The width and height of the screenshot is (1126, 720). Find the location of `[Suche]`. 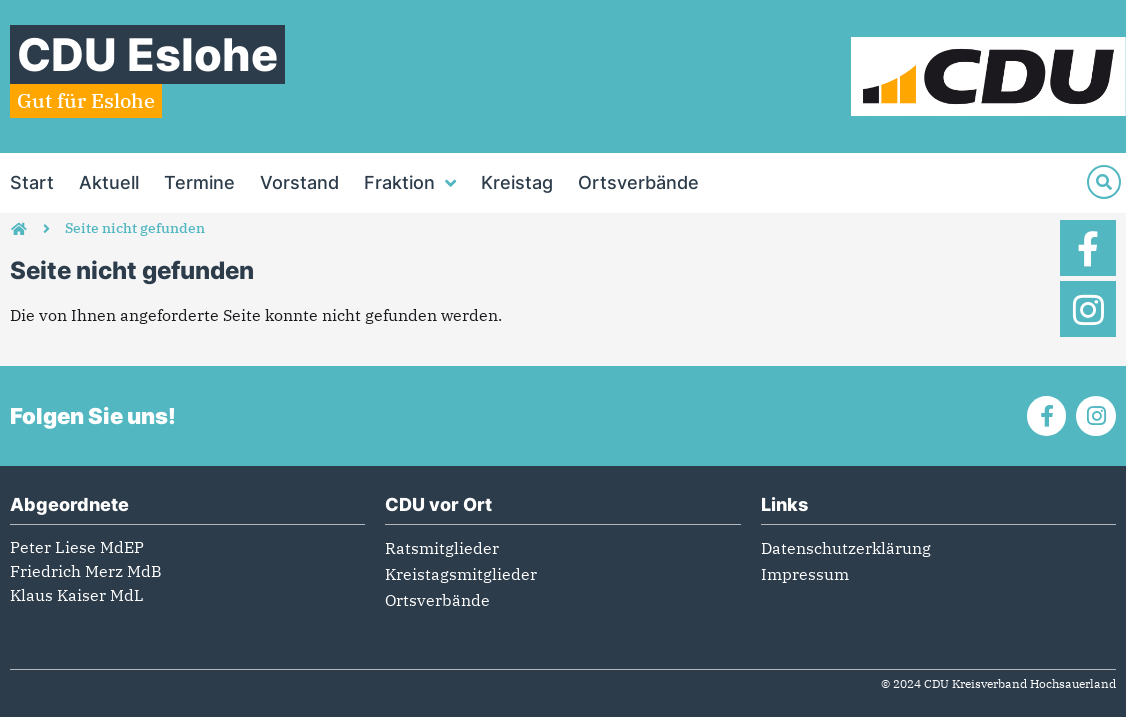

[Suche] is located at coordinates (1104, 182).